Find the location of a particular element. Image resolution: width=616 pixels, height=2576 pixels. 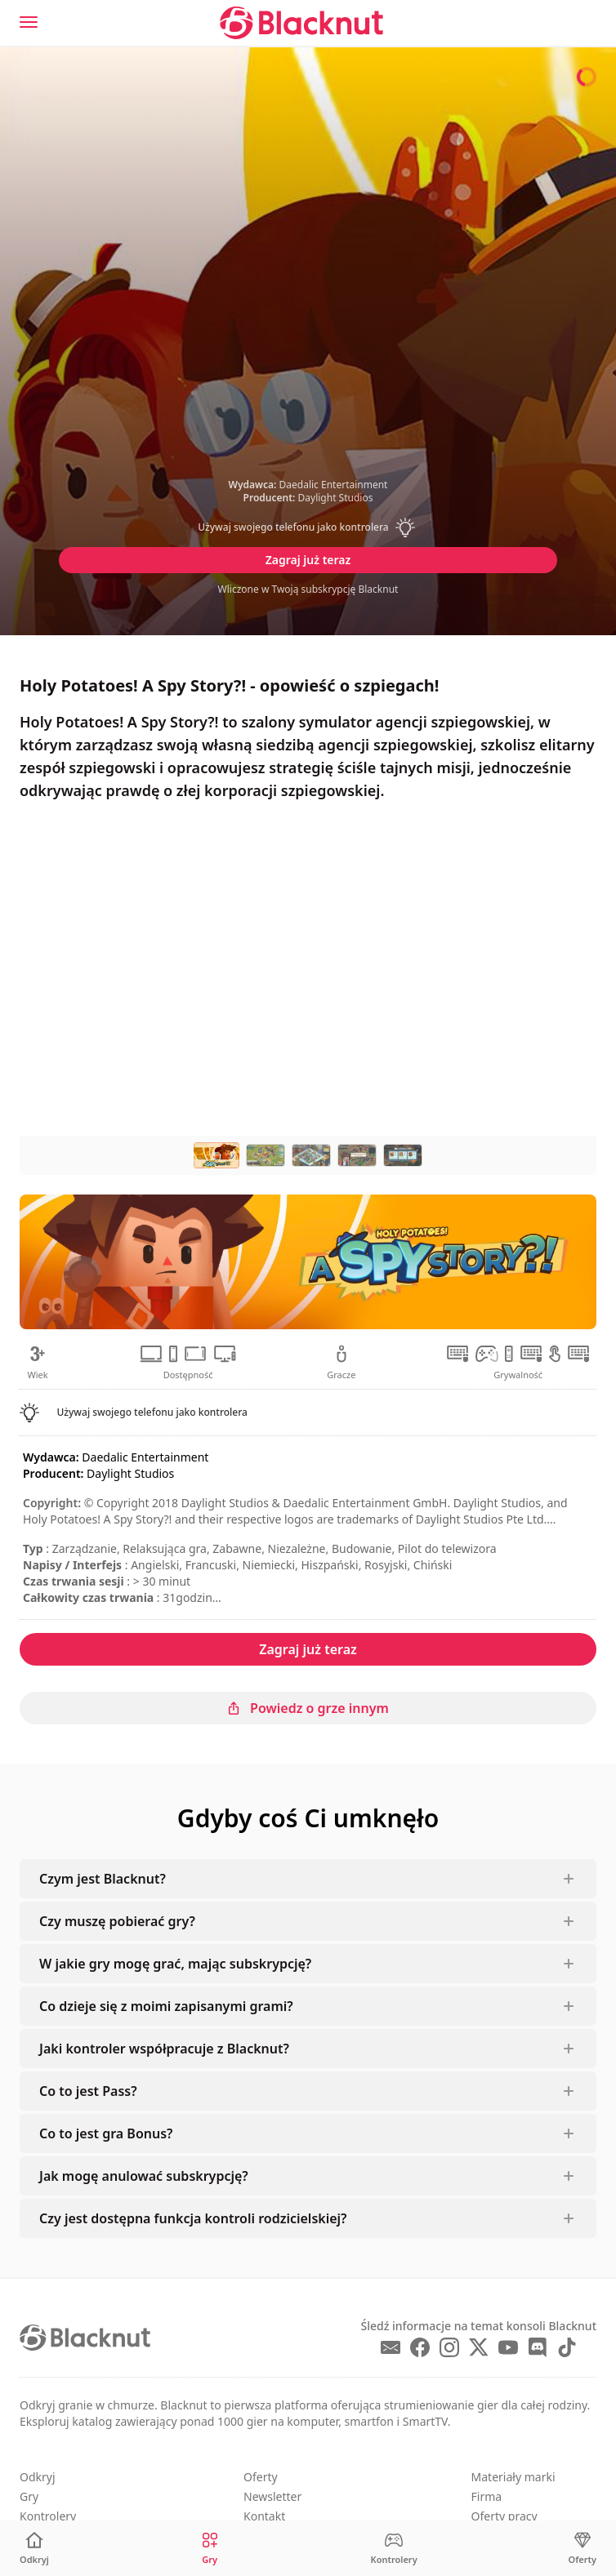

Kontrolery is located at coordinates (48, 2516).